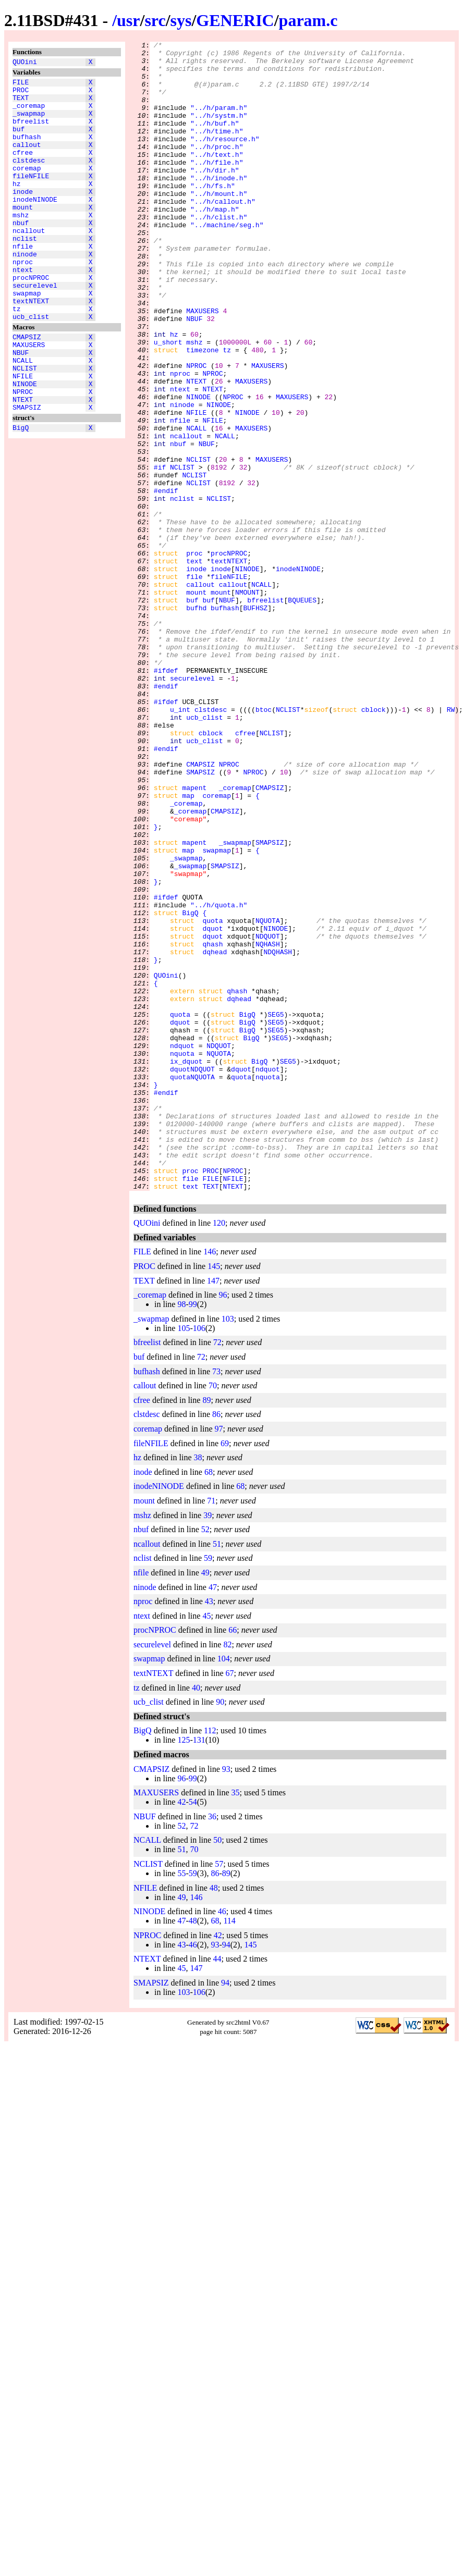 This screenshot has width=463, height=2576. What do you see at coordinates (223, 1888) in the screenshot?
I see `104` at bounding box center [223, 1888].